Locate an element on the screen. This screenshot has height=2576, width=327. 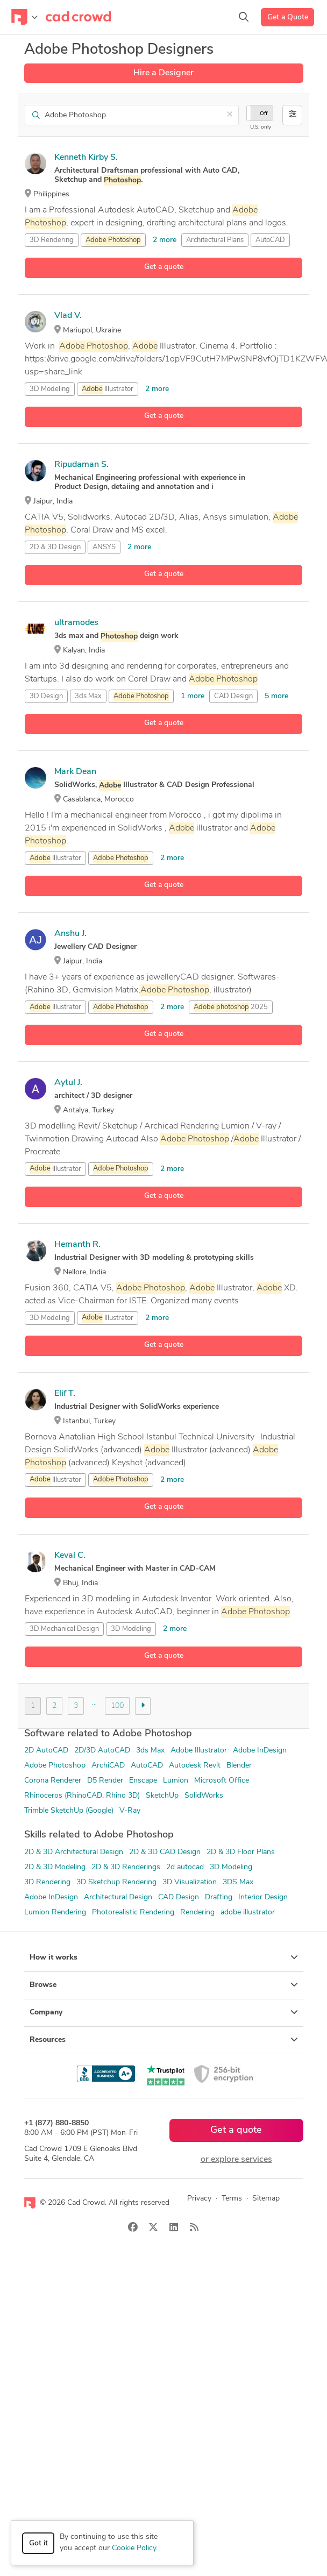
Blender is located at coordinates (239, 1766).